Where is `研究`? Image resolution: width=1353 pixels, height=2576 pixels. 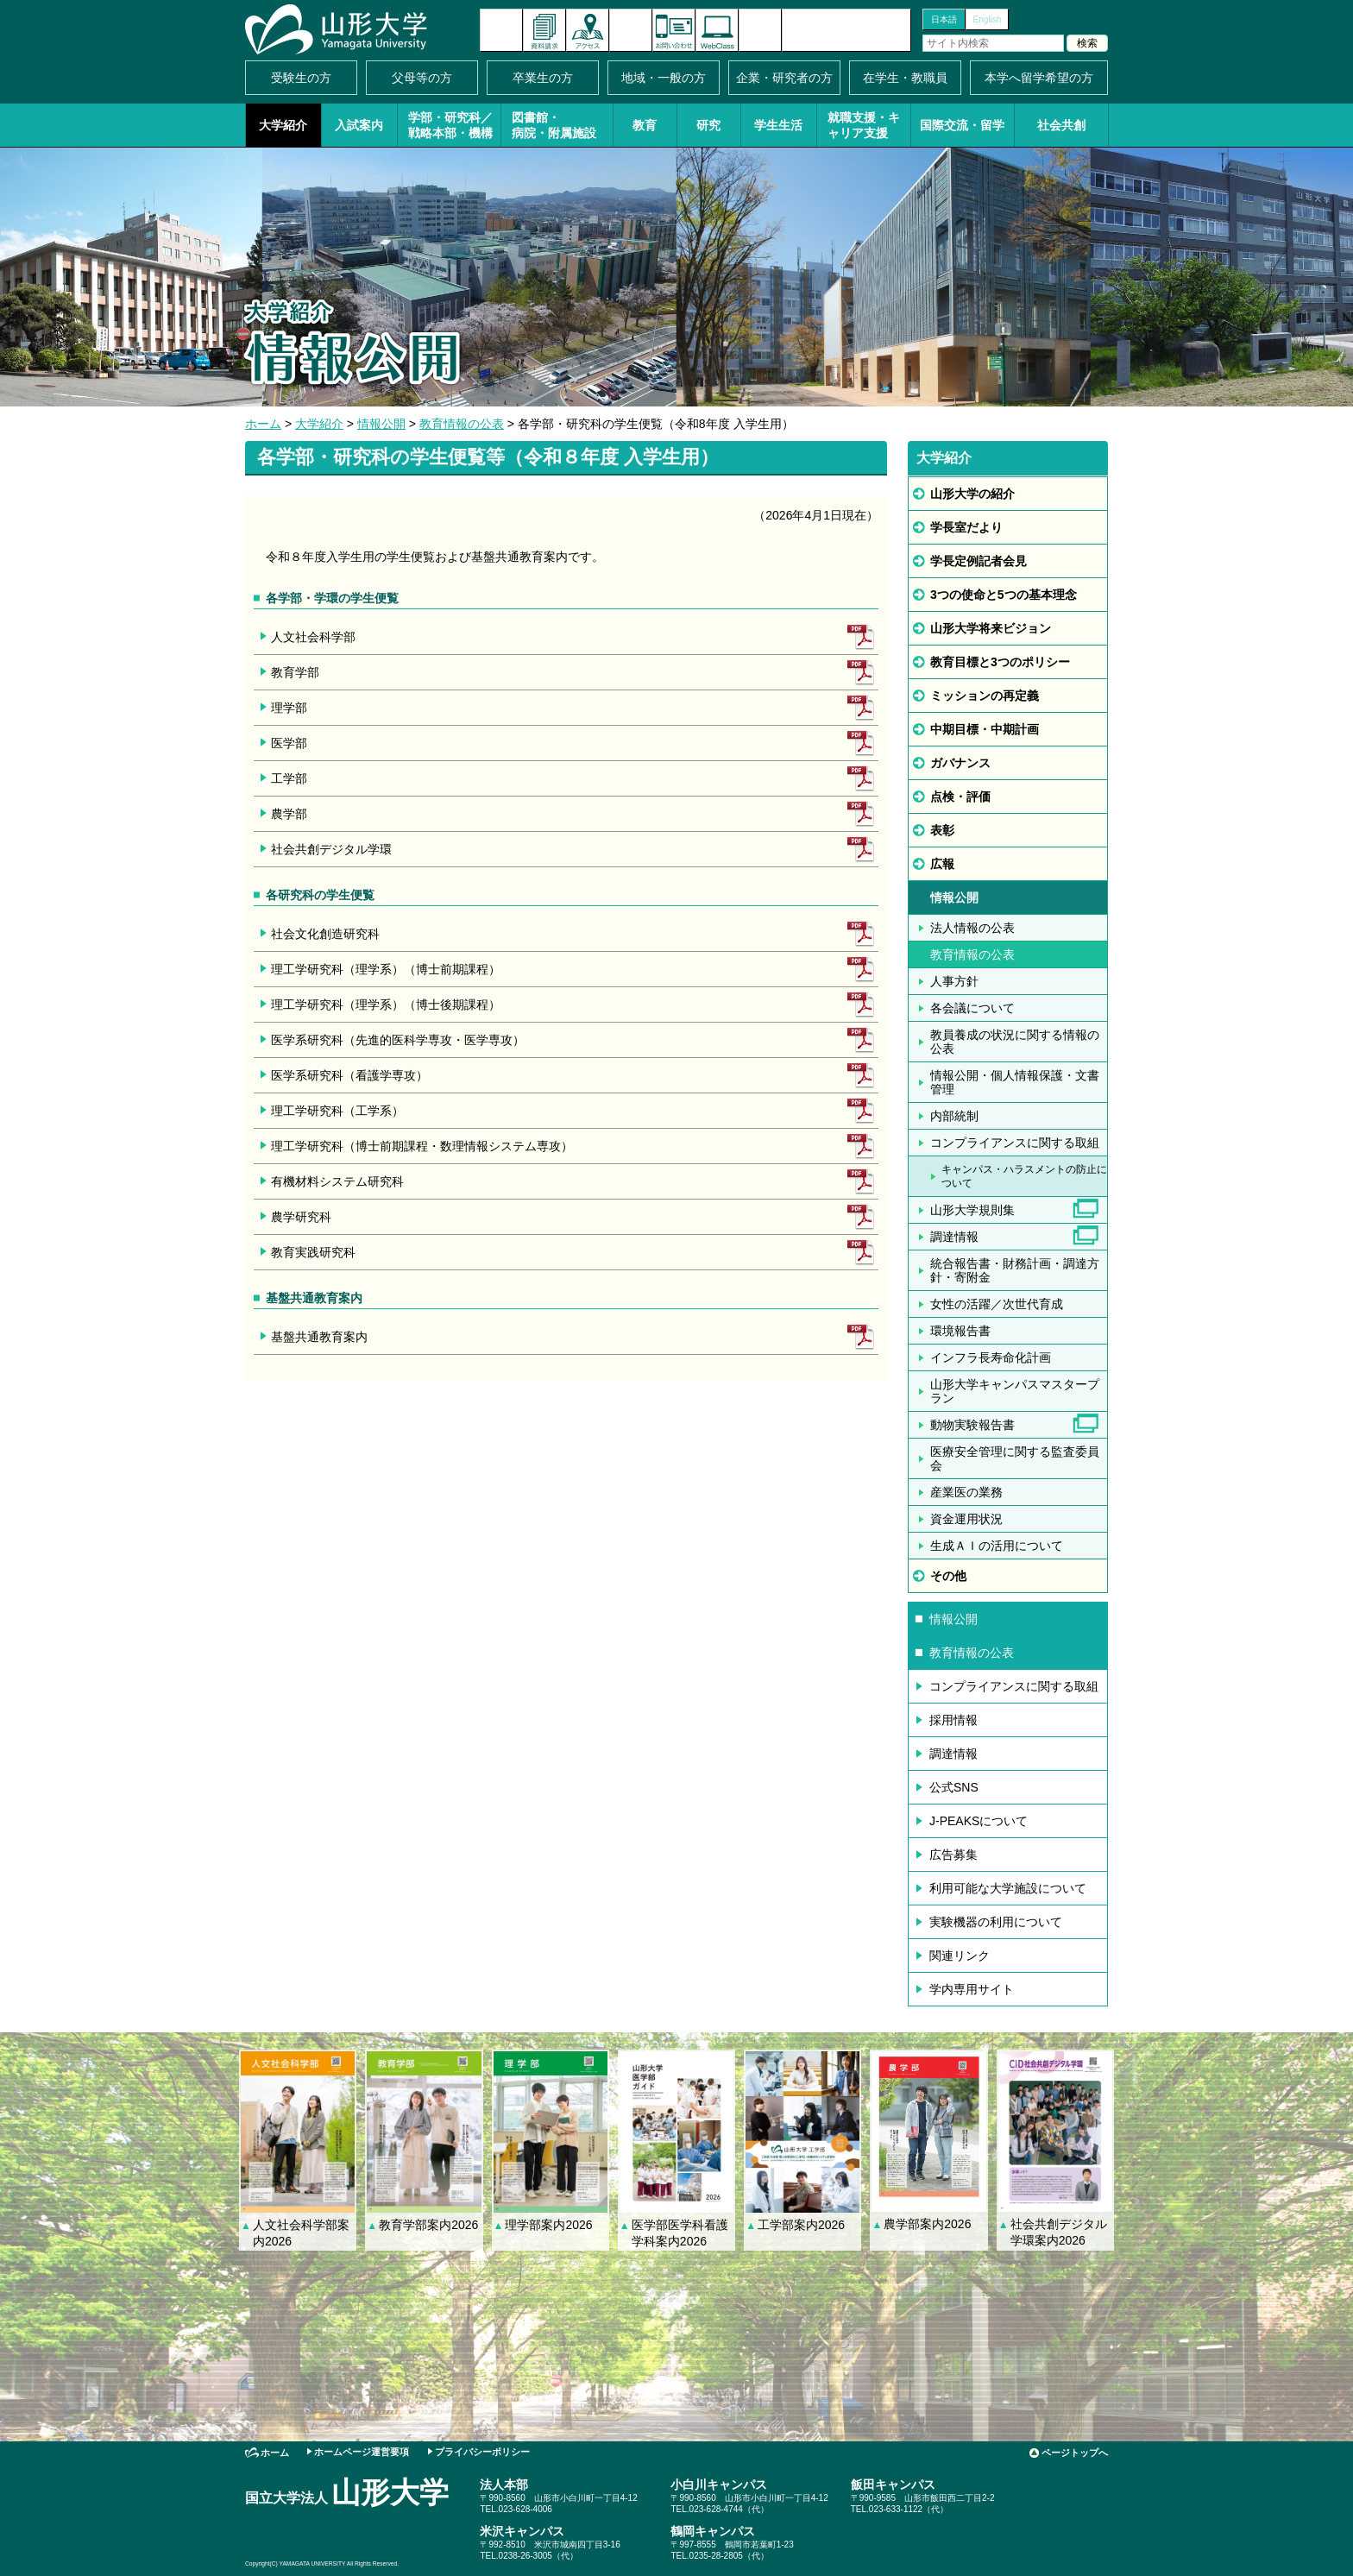 研究 is located at coordinates (708, 125).